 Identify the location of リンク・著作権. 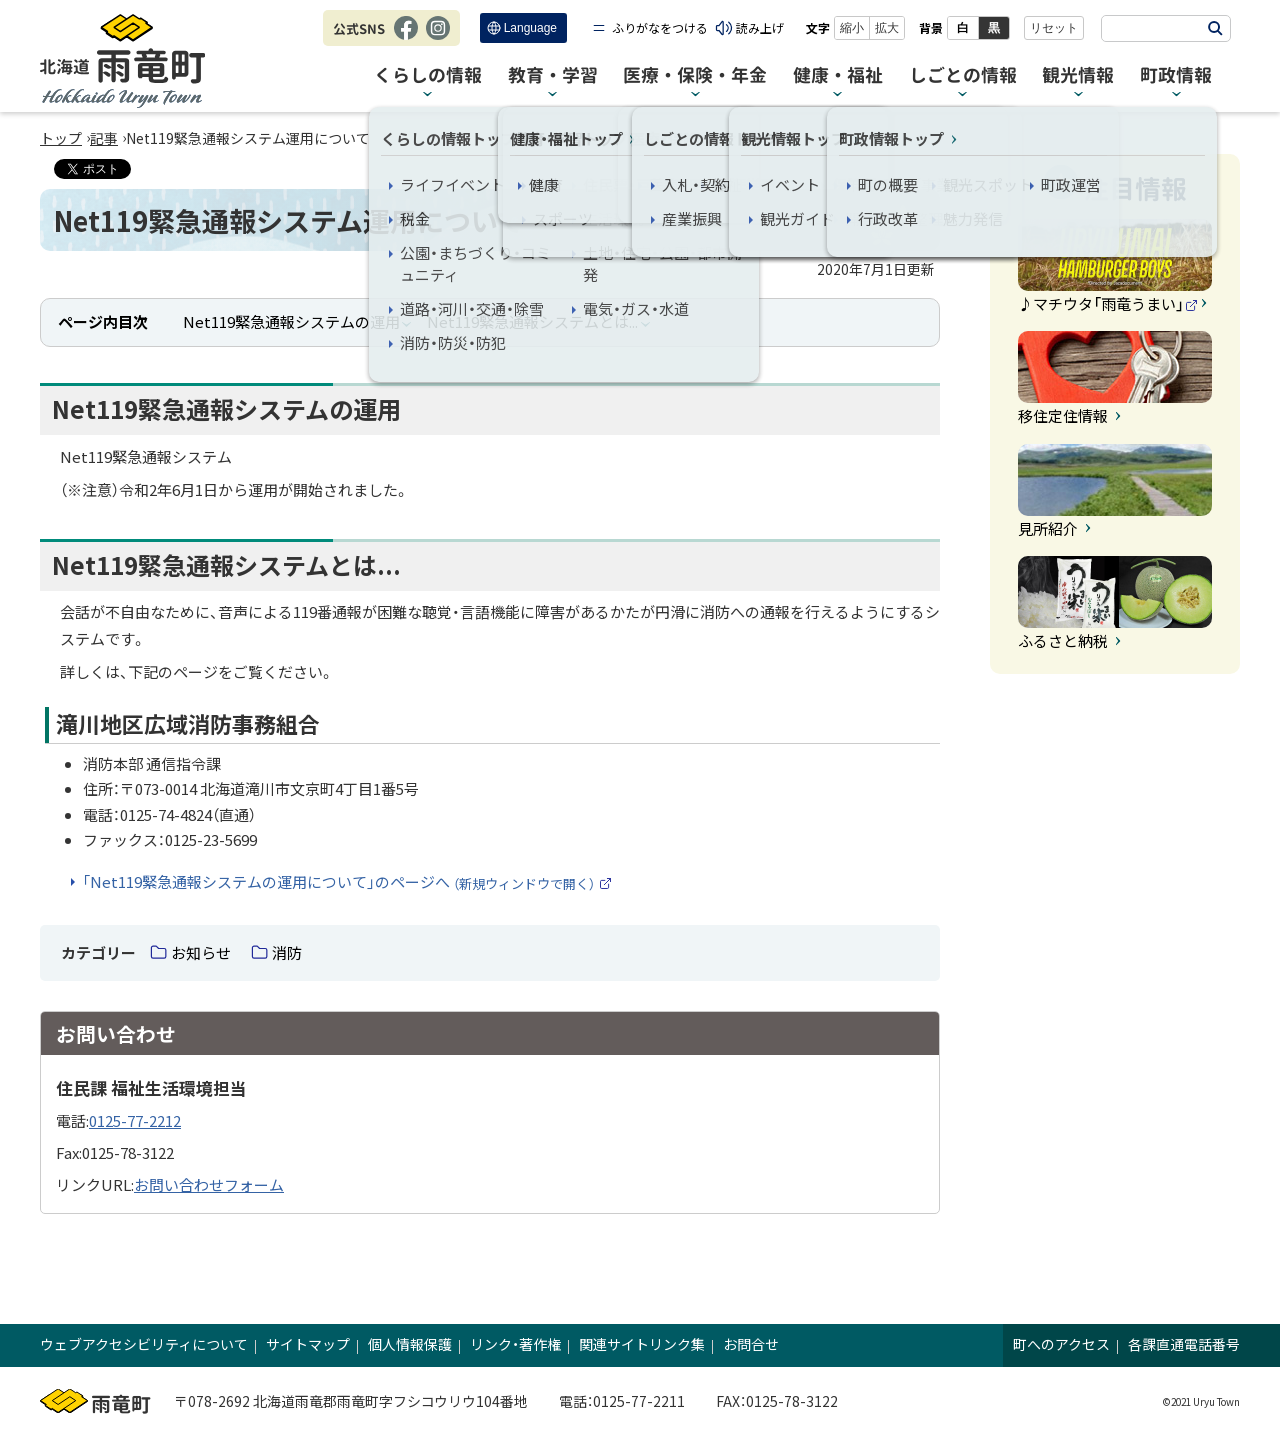
(515, 1344).